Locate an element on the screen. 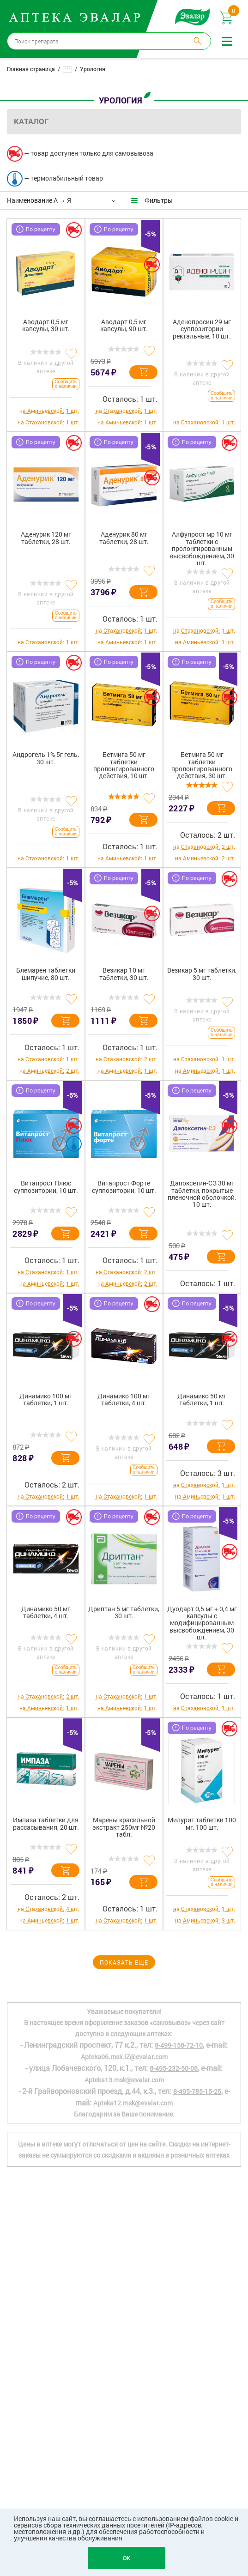 Image resolution: width=248 pixels, height=2576 pixels. Андрогель 1% 5г гель, 30 шт. is located at coordinates (45, 758).